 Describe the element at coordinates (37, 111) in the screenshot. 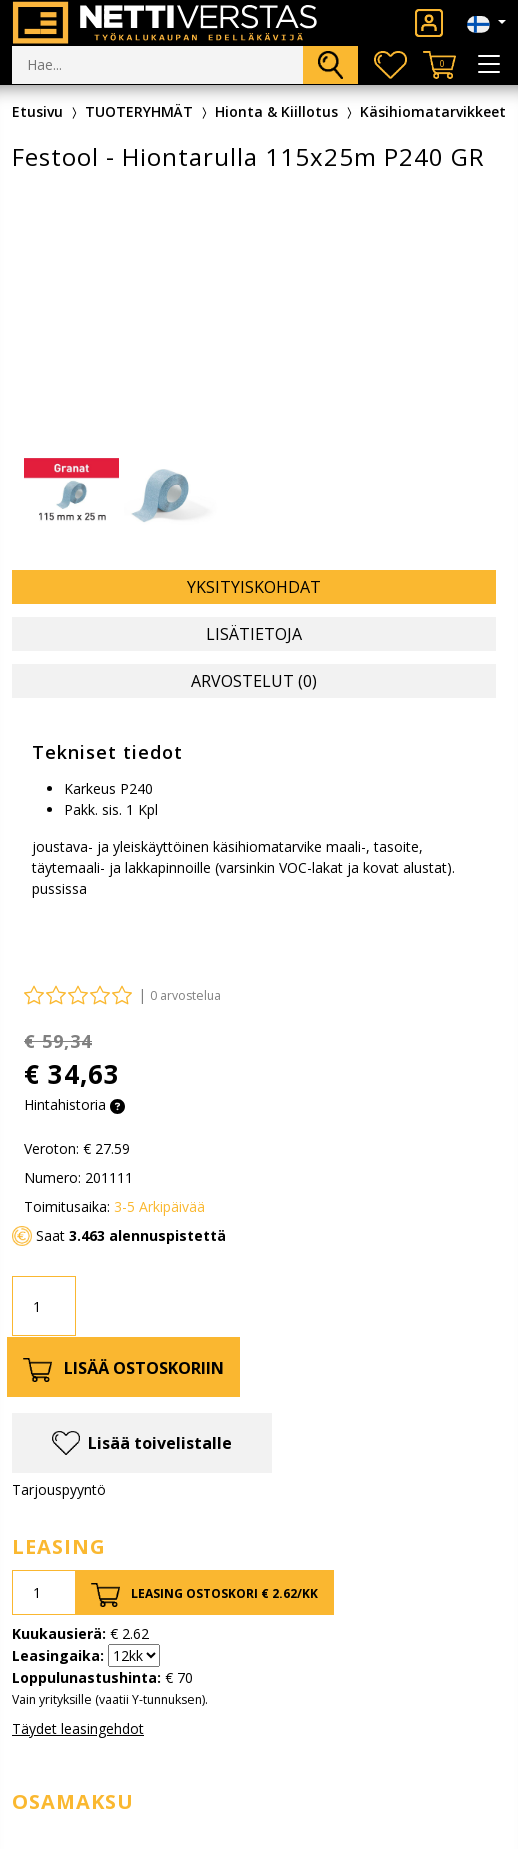

I see `Etusivu` at that location.